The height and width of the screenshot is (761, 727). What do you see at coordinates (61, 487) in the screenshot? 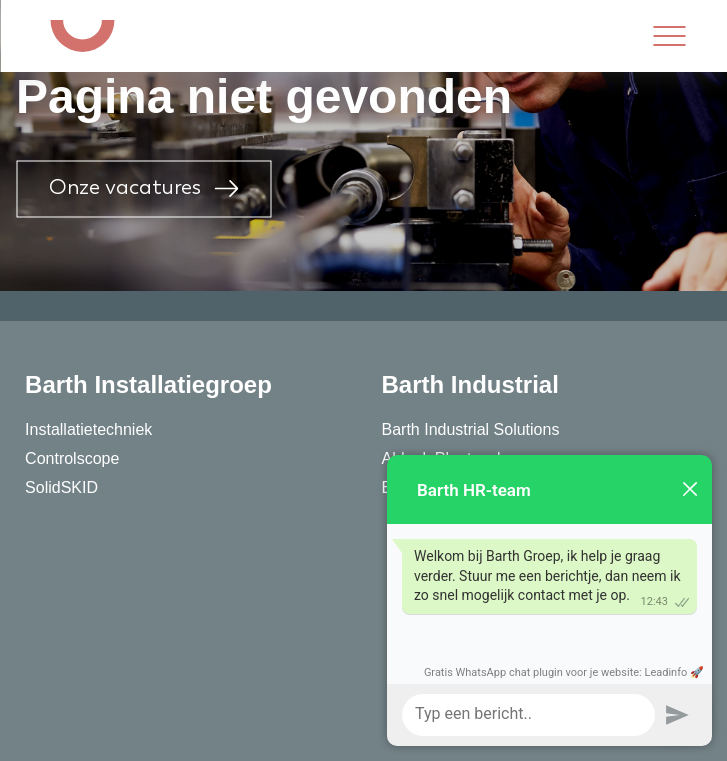
I see `SolidSKID` at bounding box center [61, 487].